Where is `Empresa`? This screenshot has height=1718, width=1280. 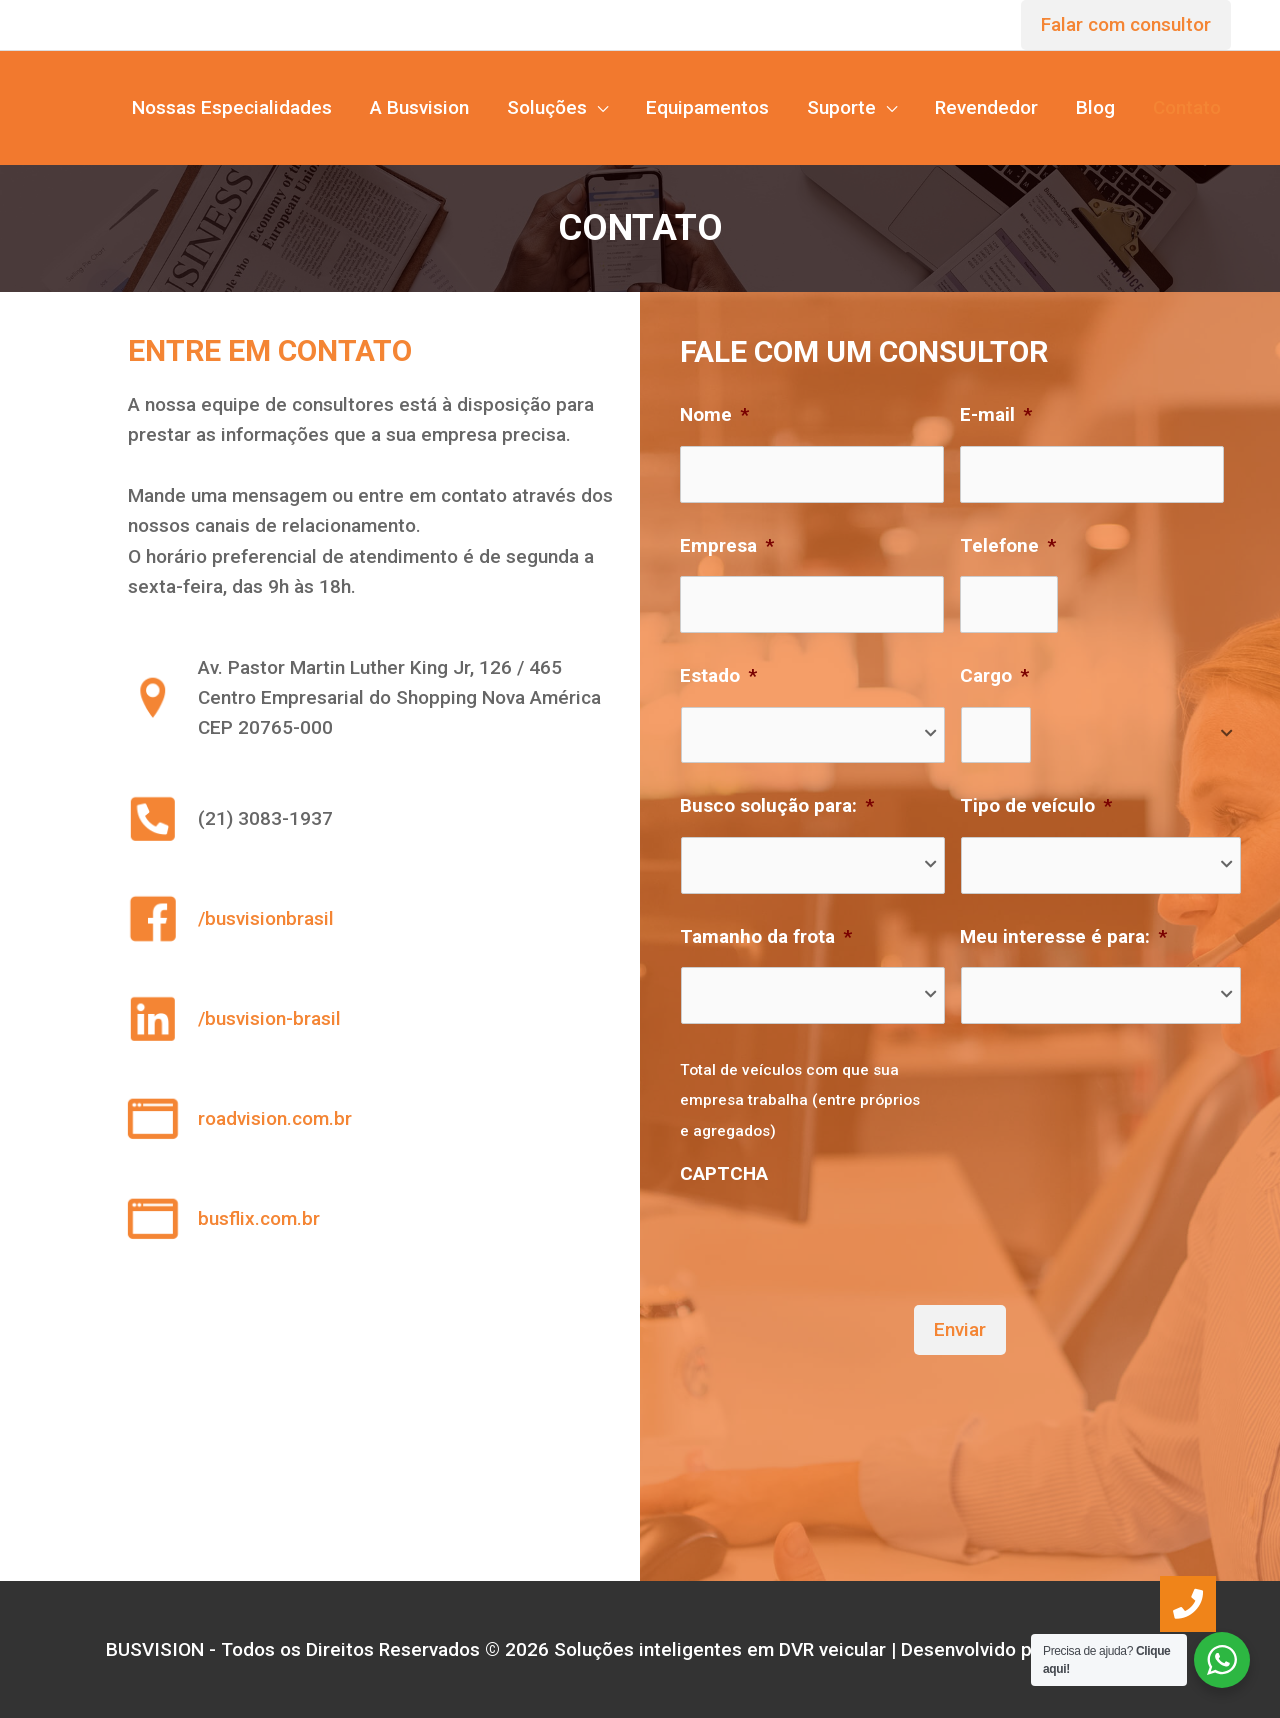
Empresa is located at coordinates (727, 545).